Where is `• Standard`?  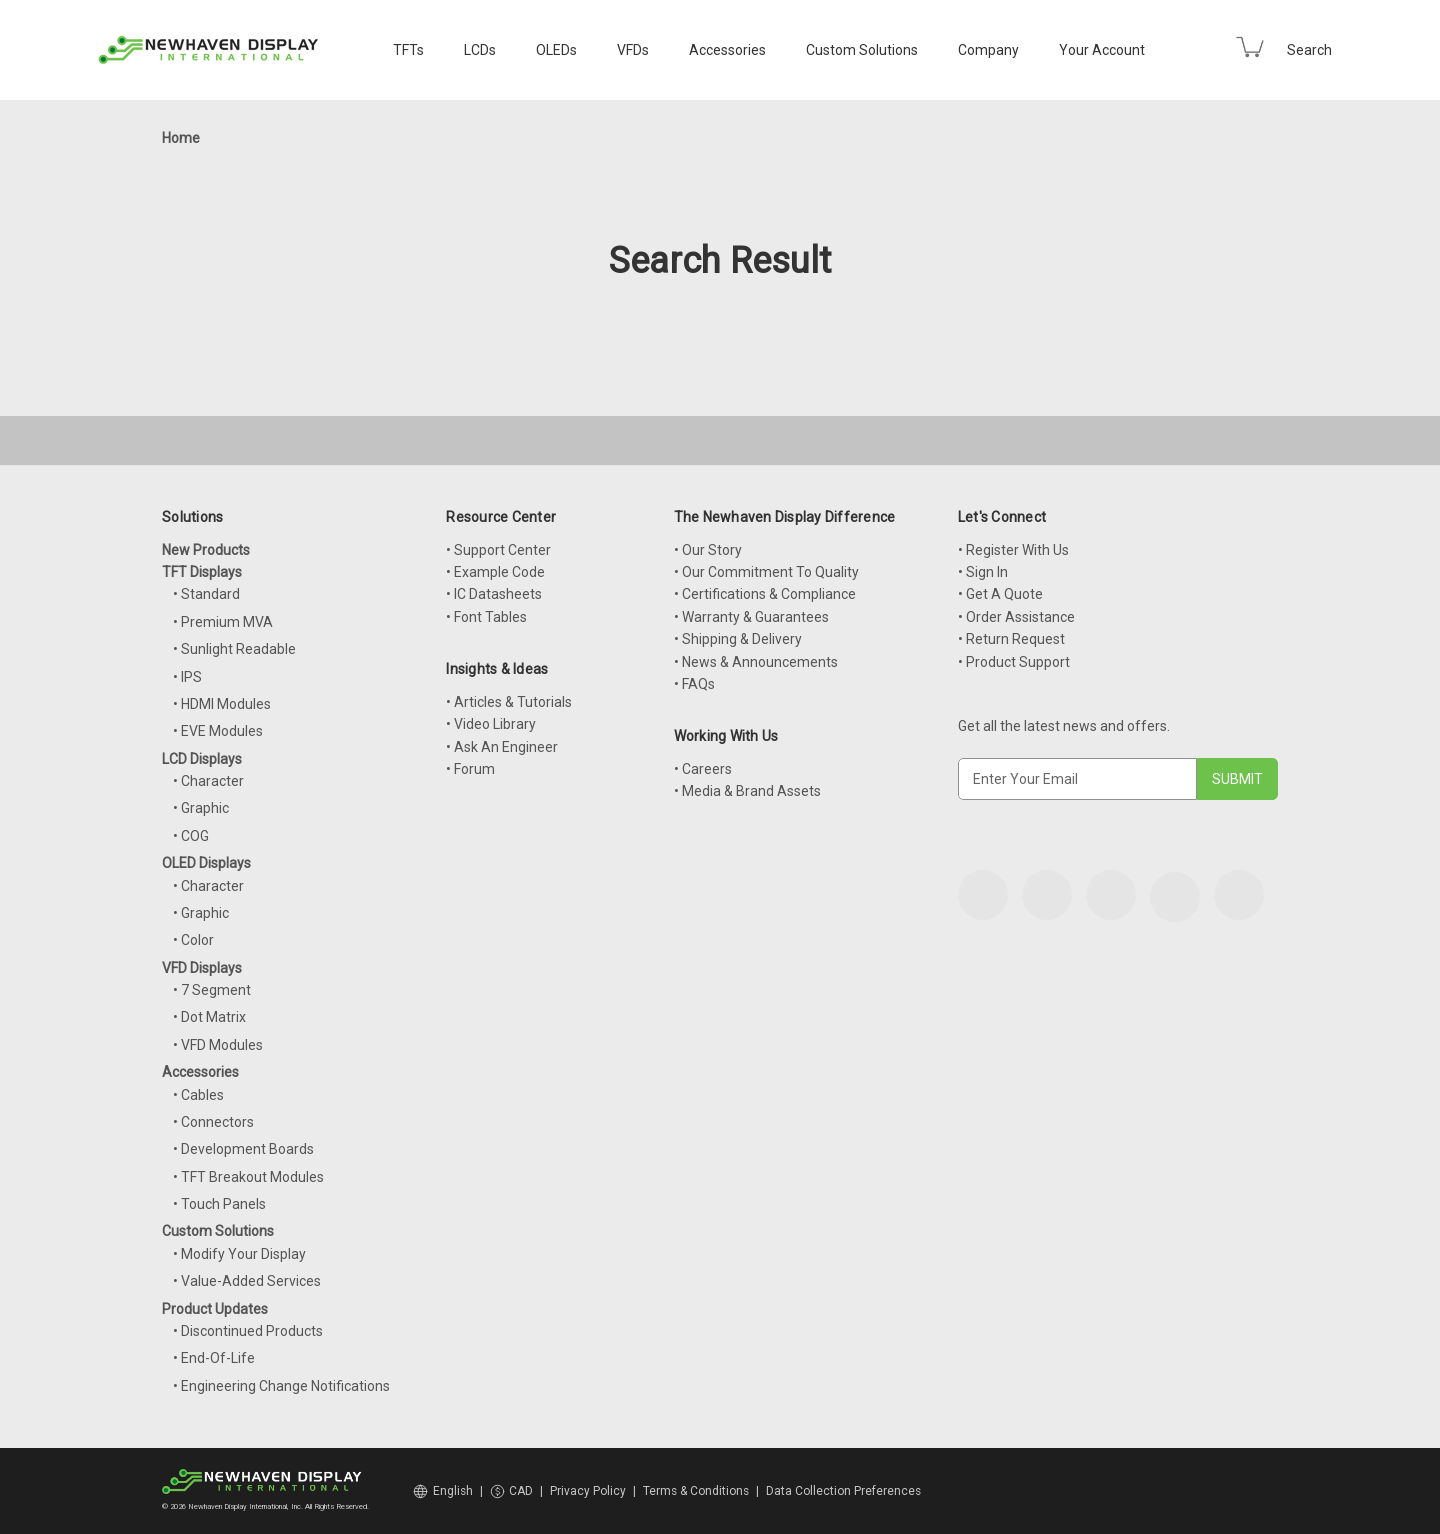 • Standard is located at coordinates (206, 594).